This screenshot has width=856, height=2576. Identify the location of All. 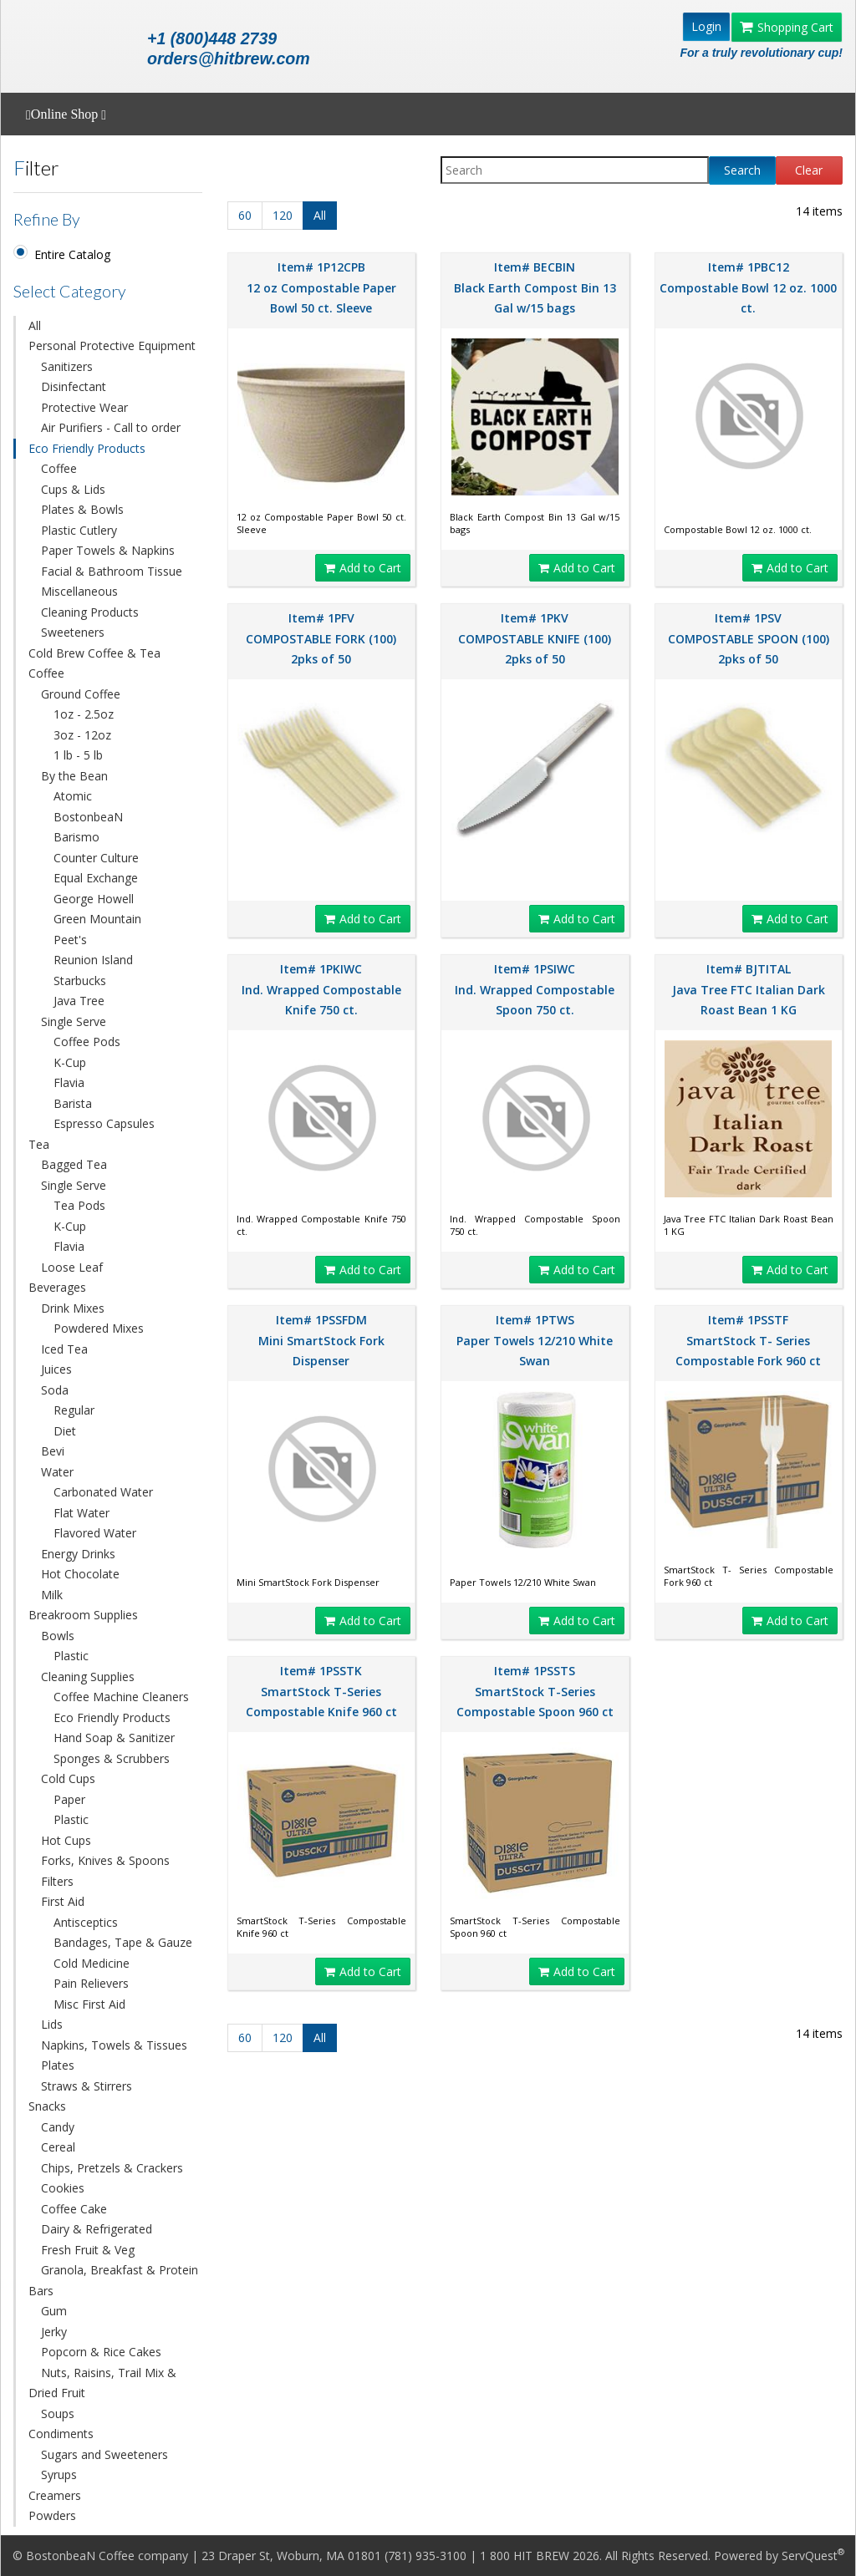
(34, 325).